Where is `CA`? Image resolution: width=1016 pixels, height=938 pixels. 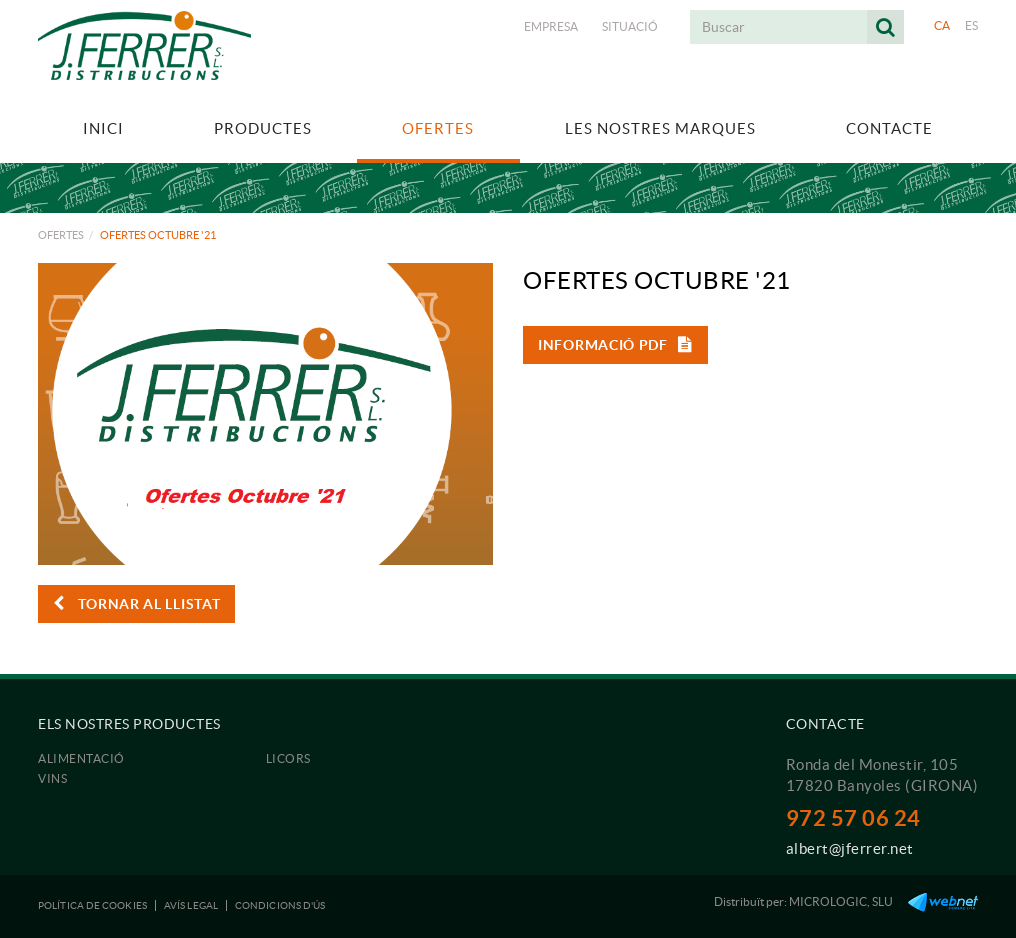
CA is located at coordinates (942, 25).